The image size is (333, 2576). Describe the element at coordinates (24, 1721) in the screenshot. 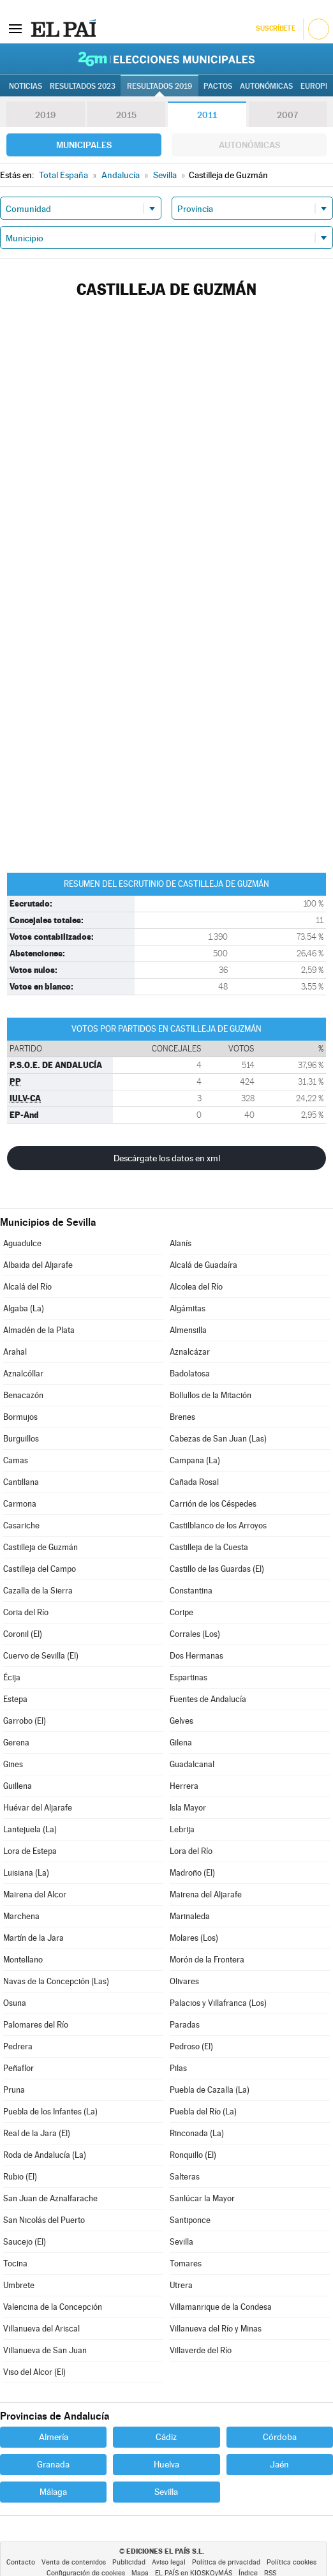

I see `Garrobo (El)` at that location.